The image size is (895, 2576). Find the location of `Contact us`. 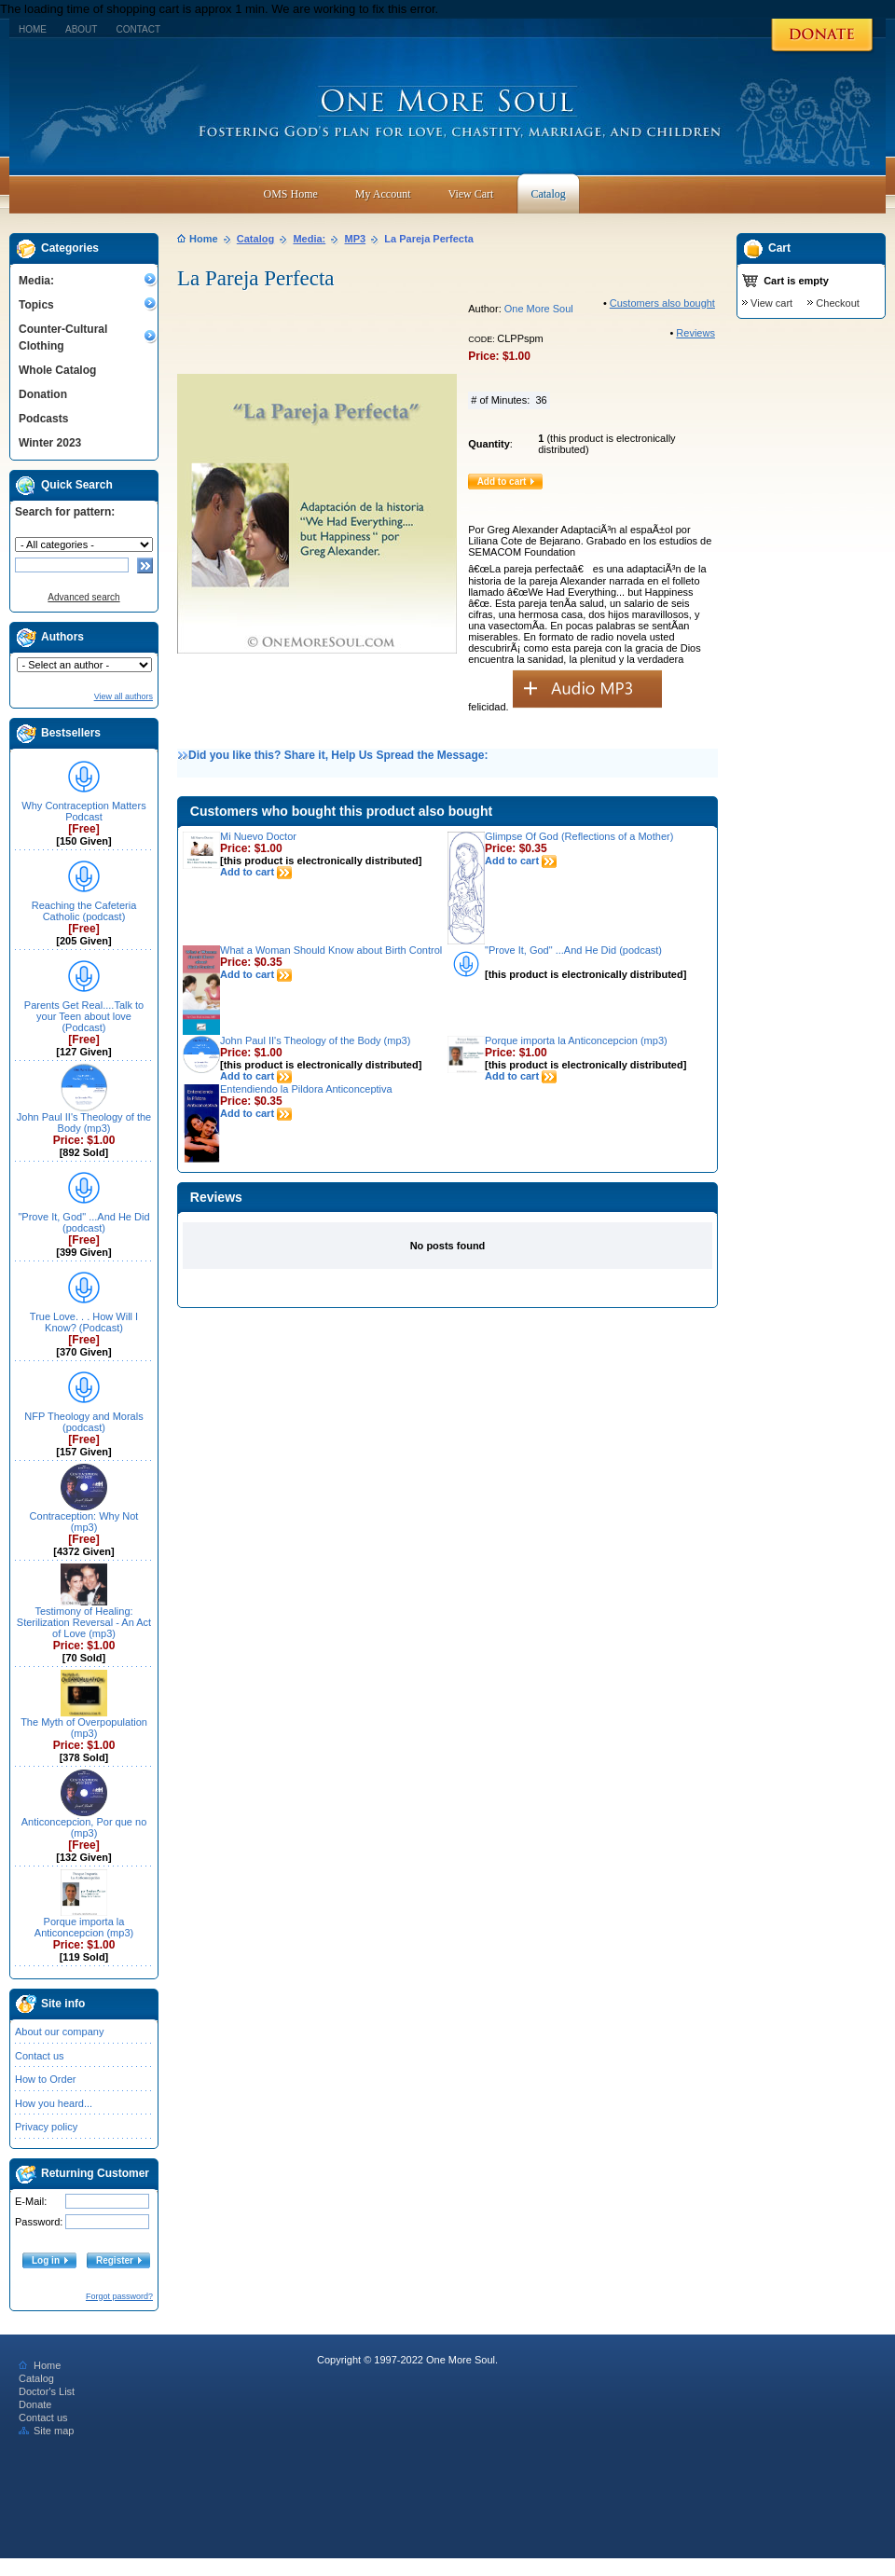

Contact us is located at coordinates (39, 2055).